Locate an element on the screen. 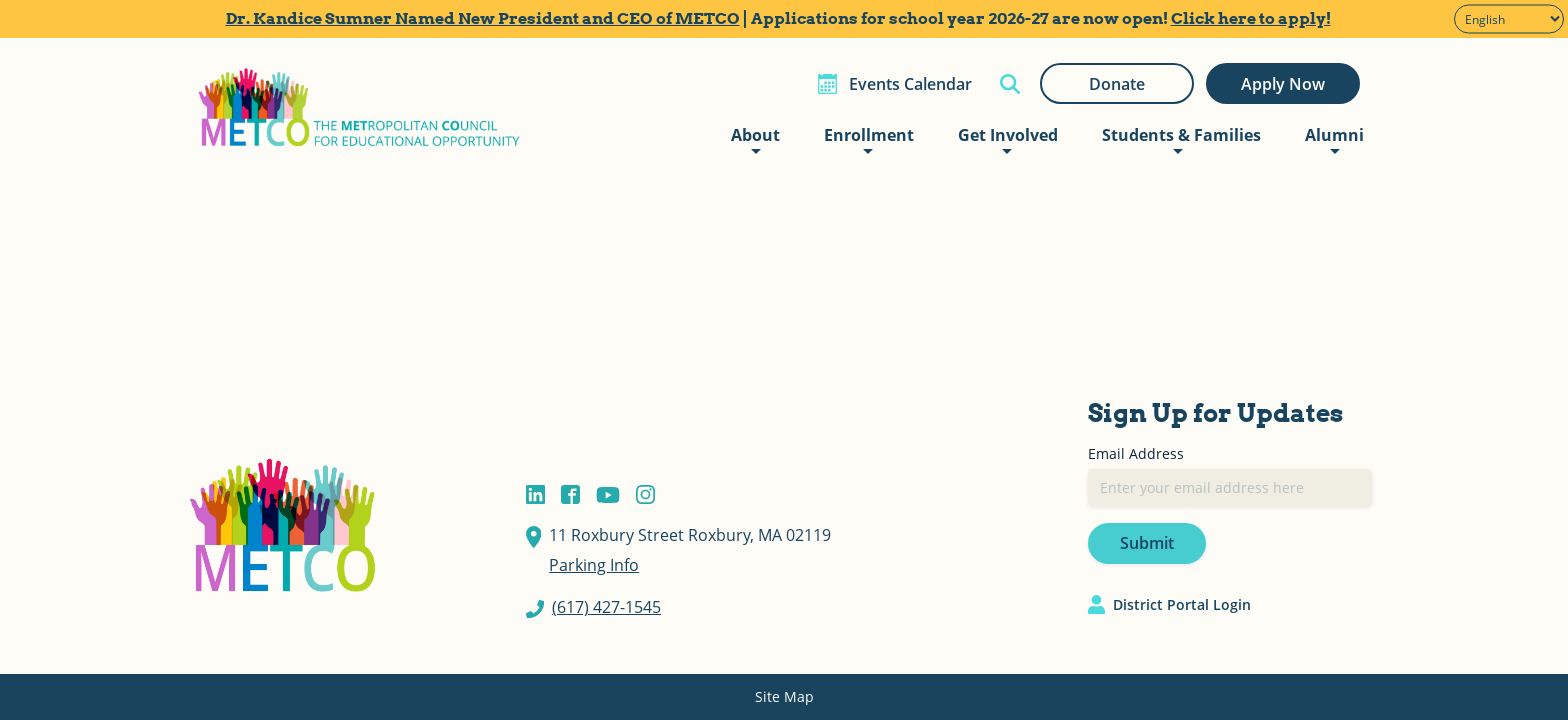 This screenshot has width=1568, height=720. Parking Info is located at coordinates (594, 565).